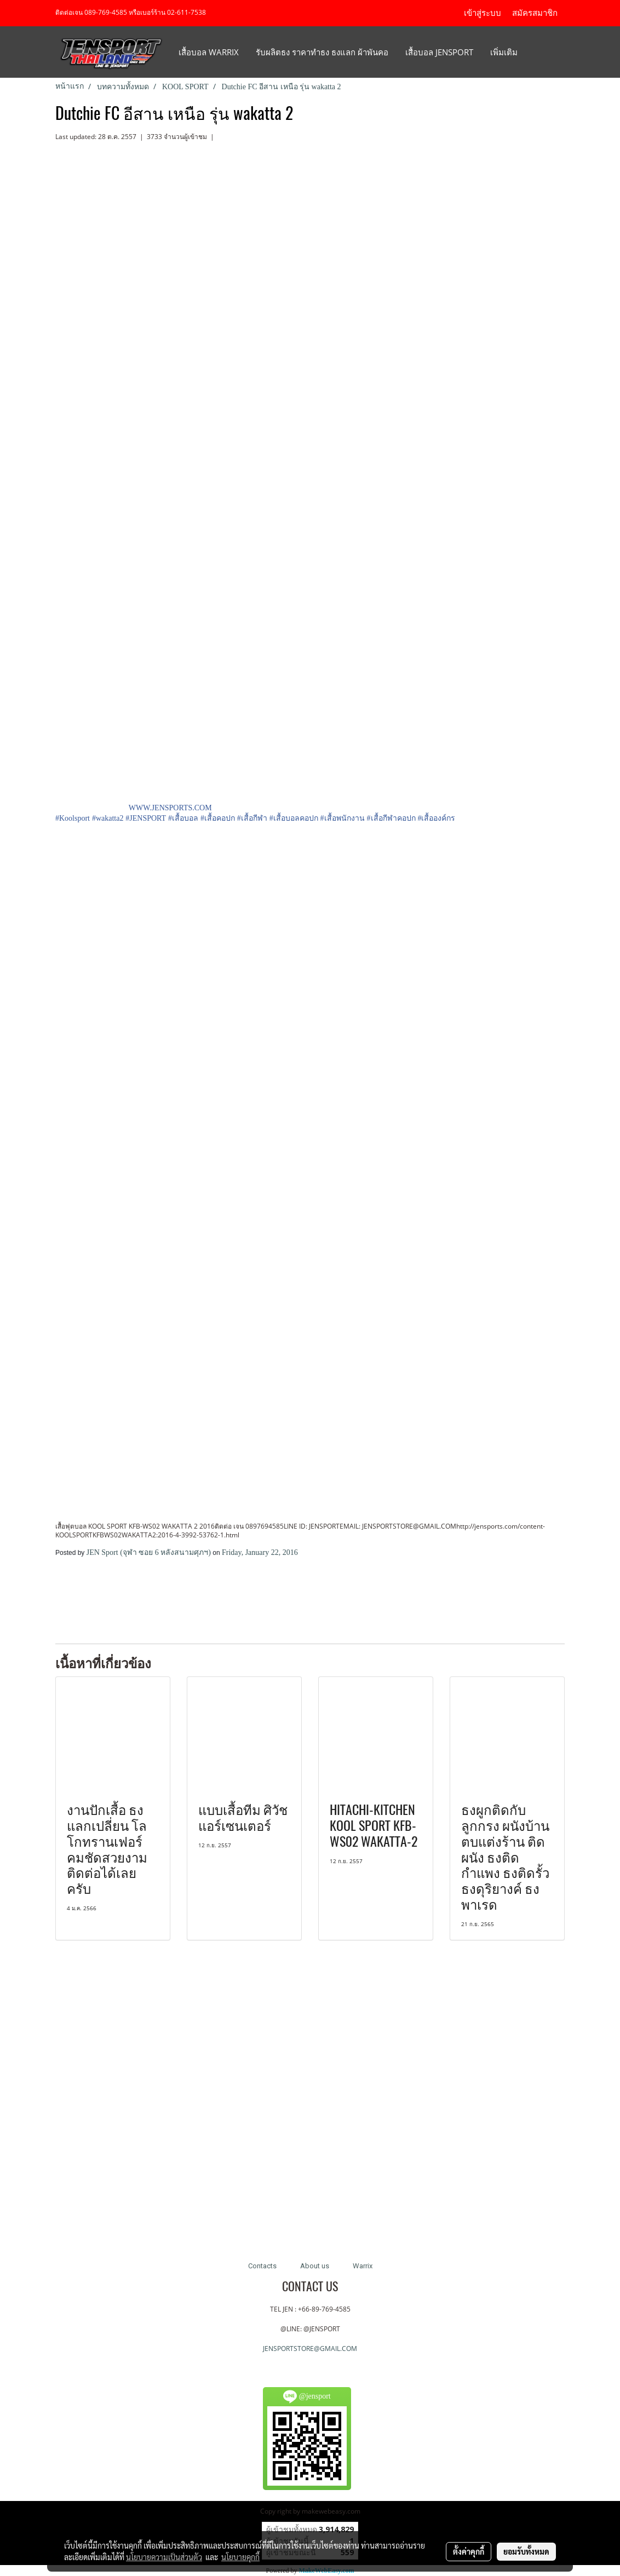 This screenshot has height=2576, width=620. What do you see at coordinates (262, 2266) in the screenshot?
I see `Contacts` at bounding box center [262, 2266].